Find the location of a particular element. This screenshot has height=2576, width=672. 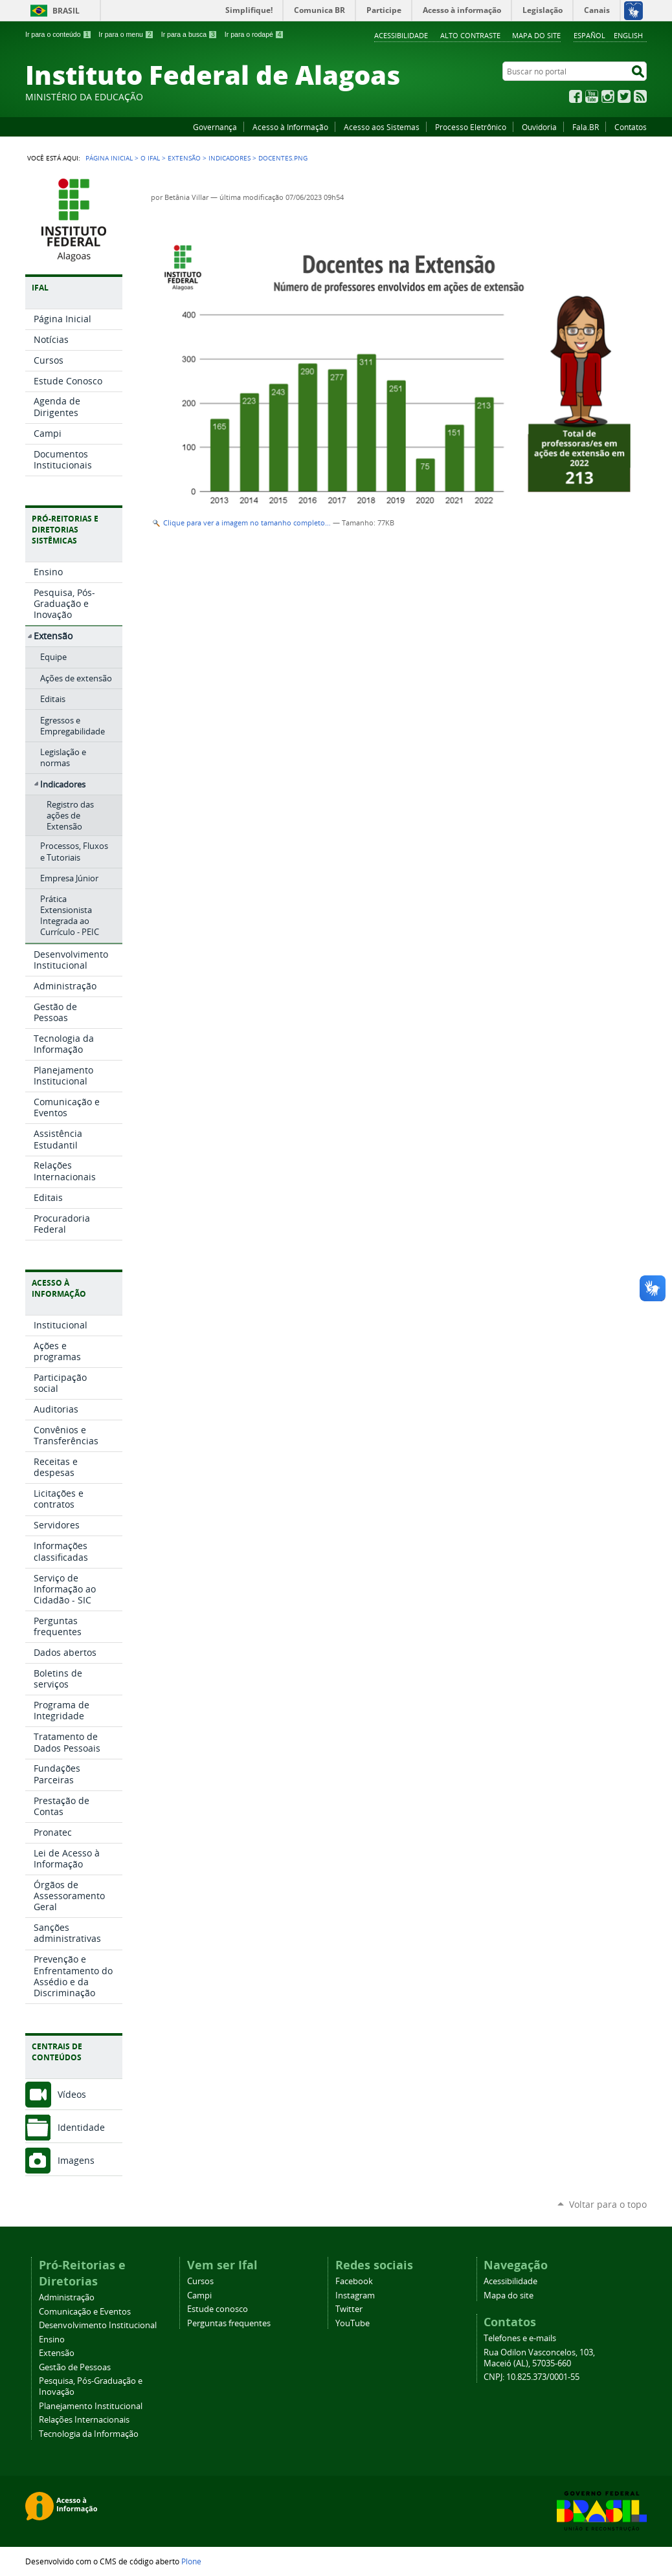

Comunicação e Eventos is located at coordinates (85, 2311).